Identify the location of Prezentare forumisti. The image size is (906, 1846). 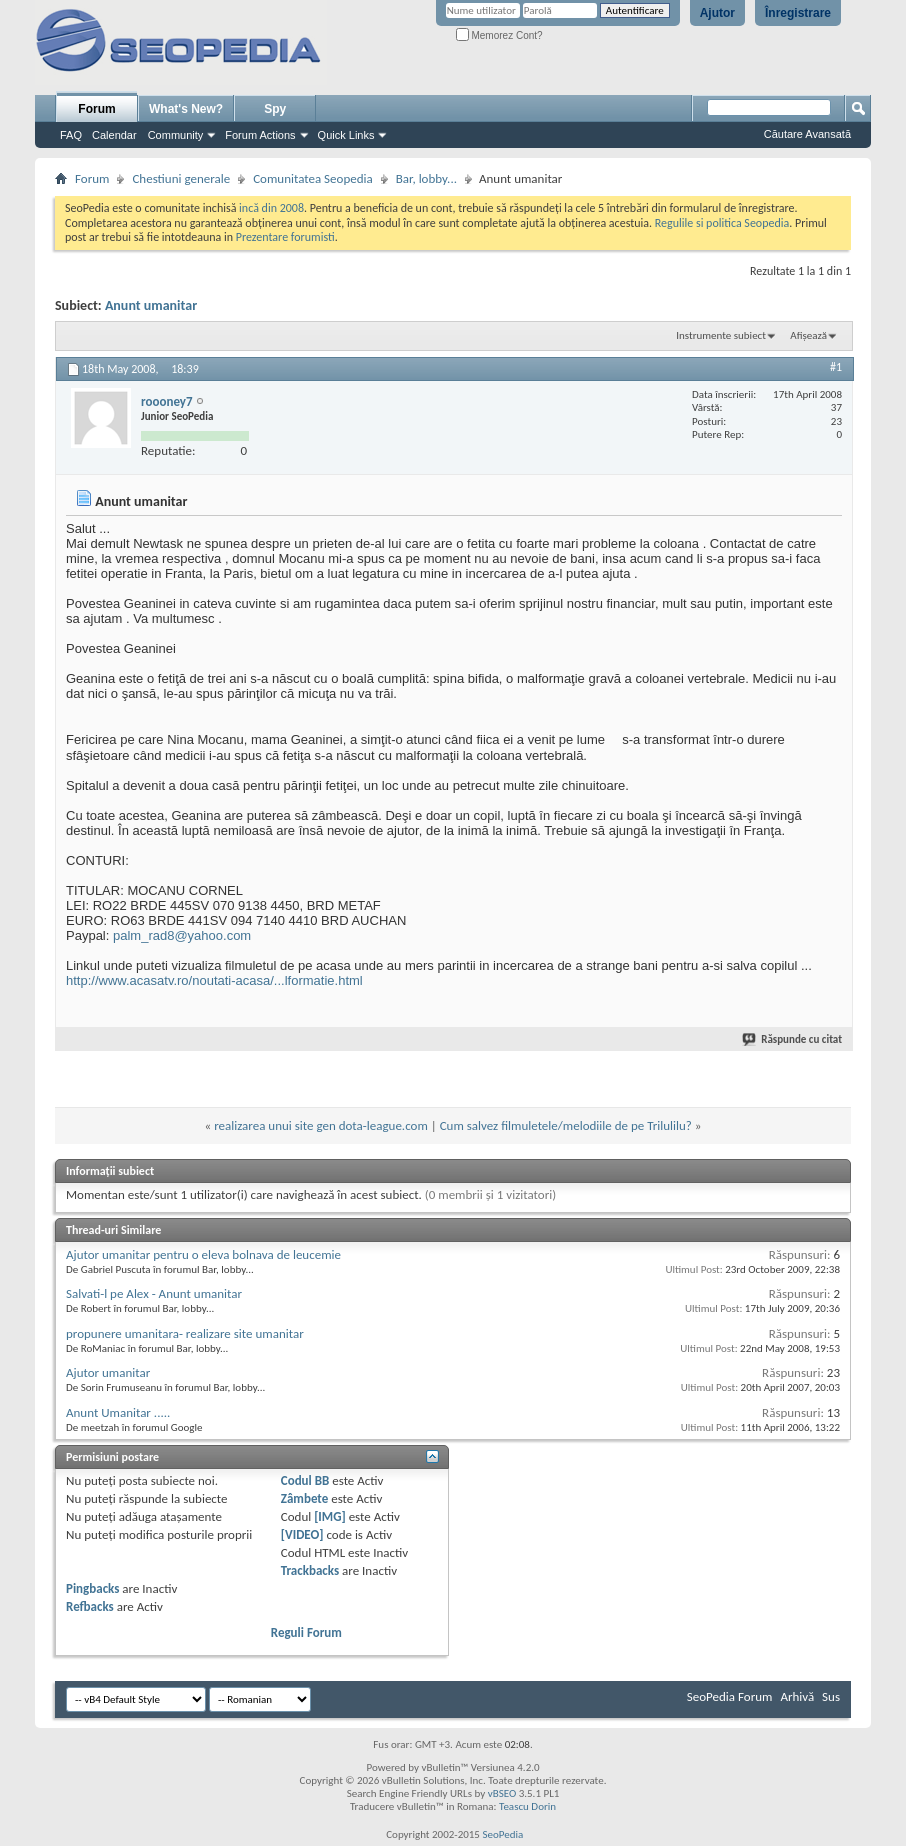
(285, 237).